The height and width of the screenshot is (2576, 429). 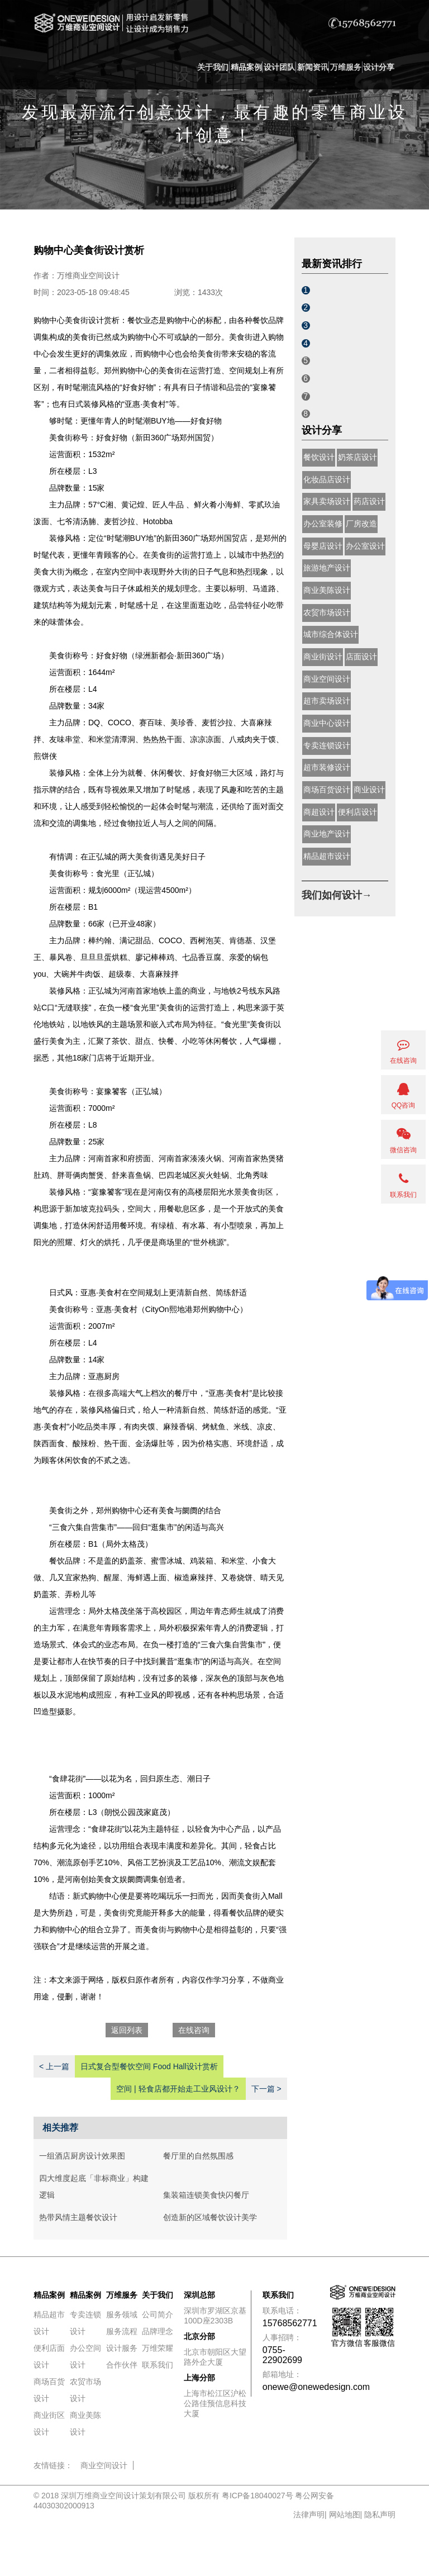 I want to click on 网站地图, so click(x=344, y=2514).